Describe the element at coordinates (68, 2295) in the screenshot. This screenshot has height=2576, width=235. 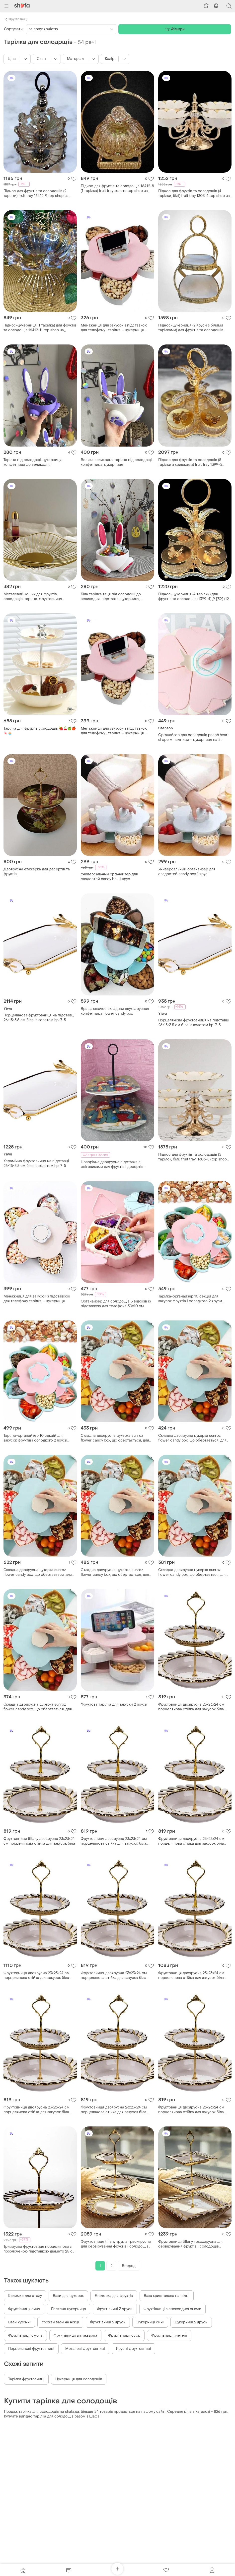
I see `Вази для цукерок` at that location.